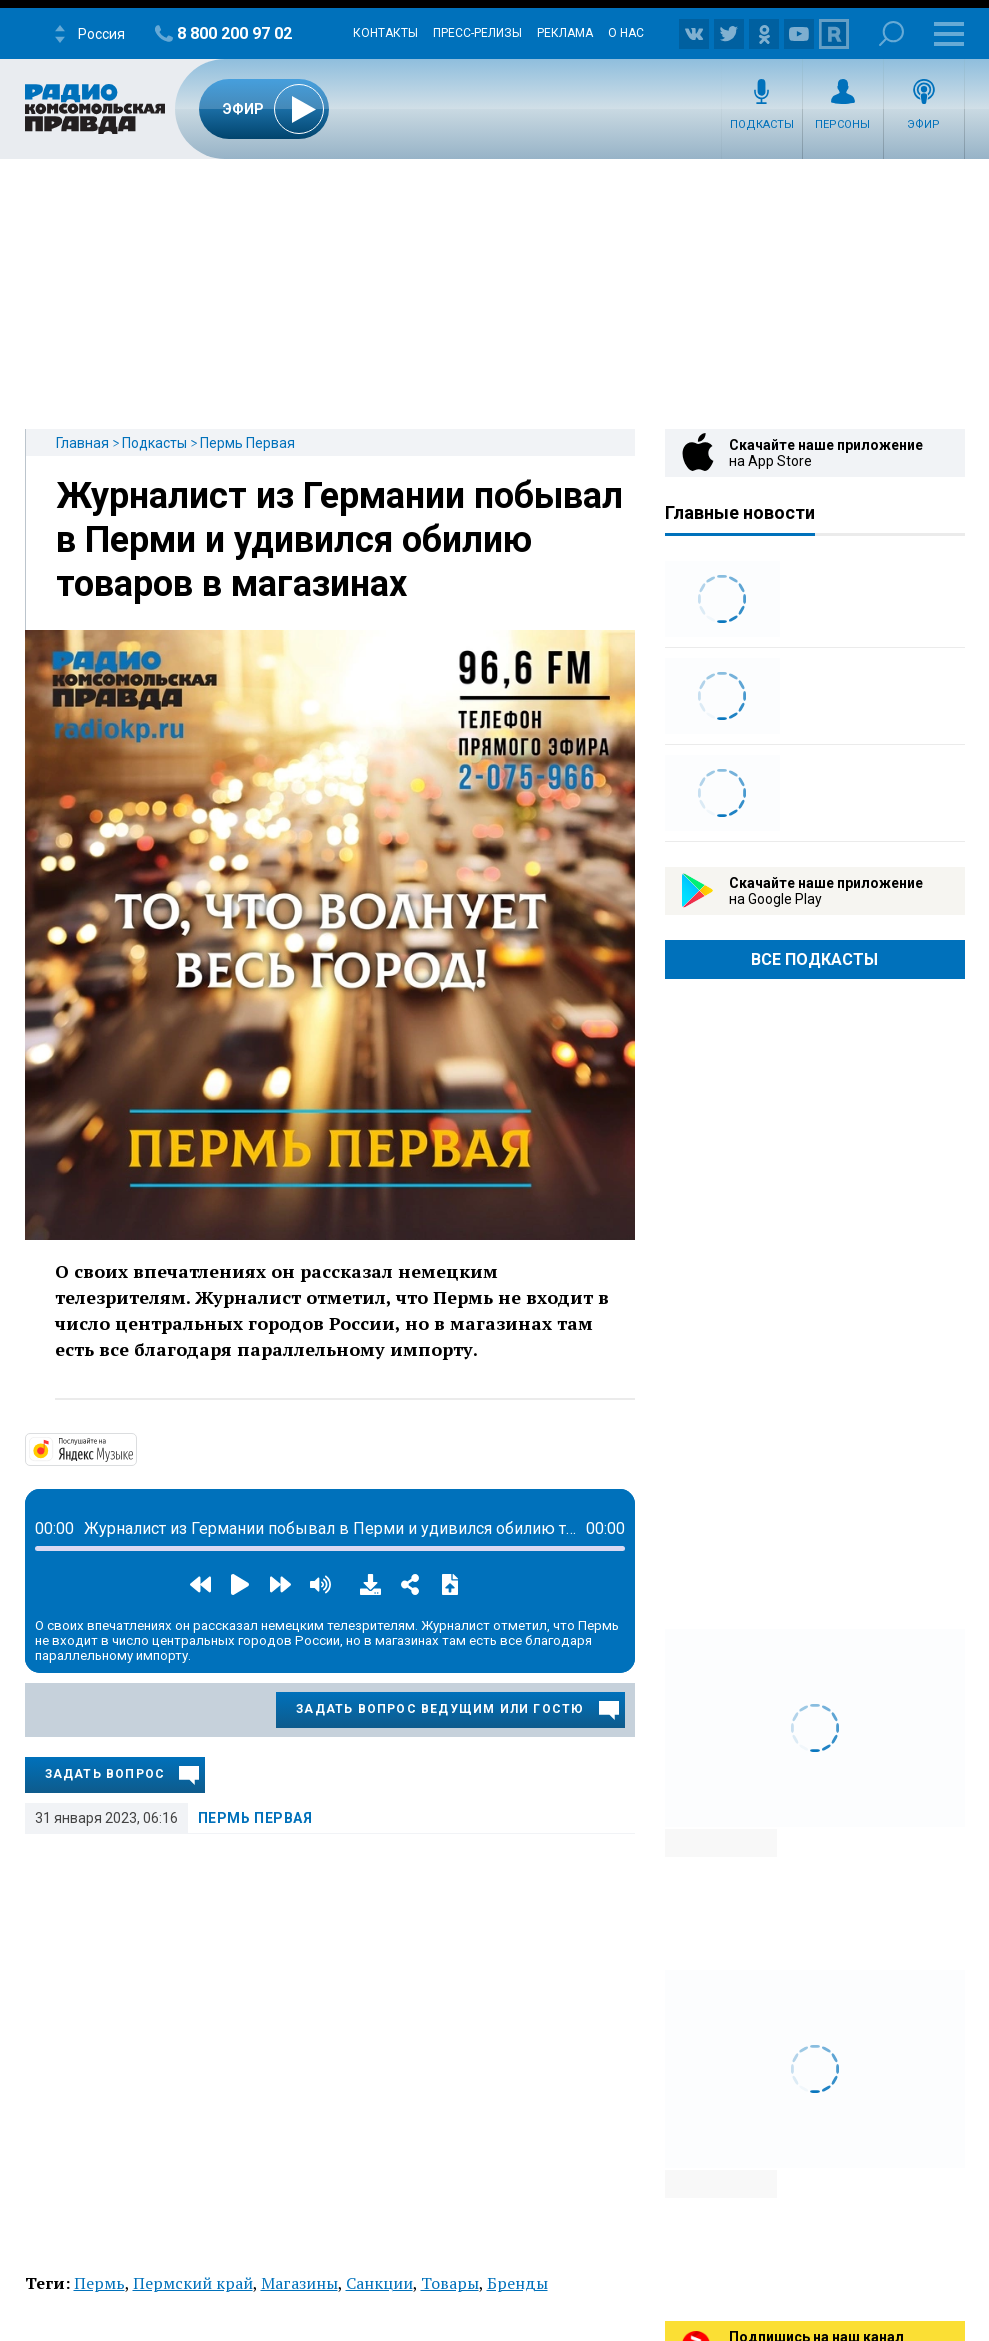  What do you see at coordinates (135, 1448) in the screenshot?
I see `https://music.yandex.ru/album/32355161` at bounding box center [135, 1448].